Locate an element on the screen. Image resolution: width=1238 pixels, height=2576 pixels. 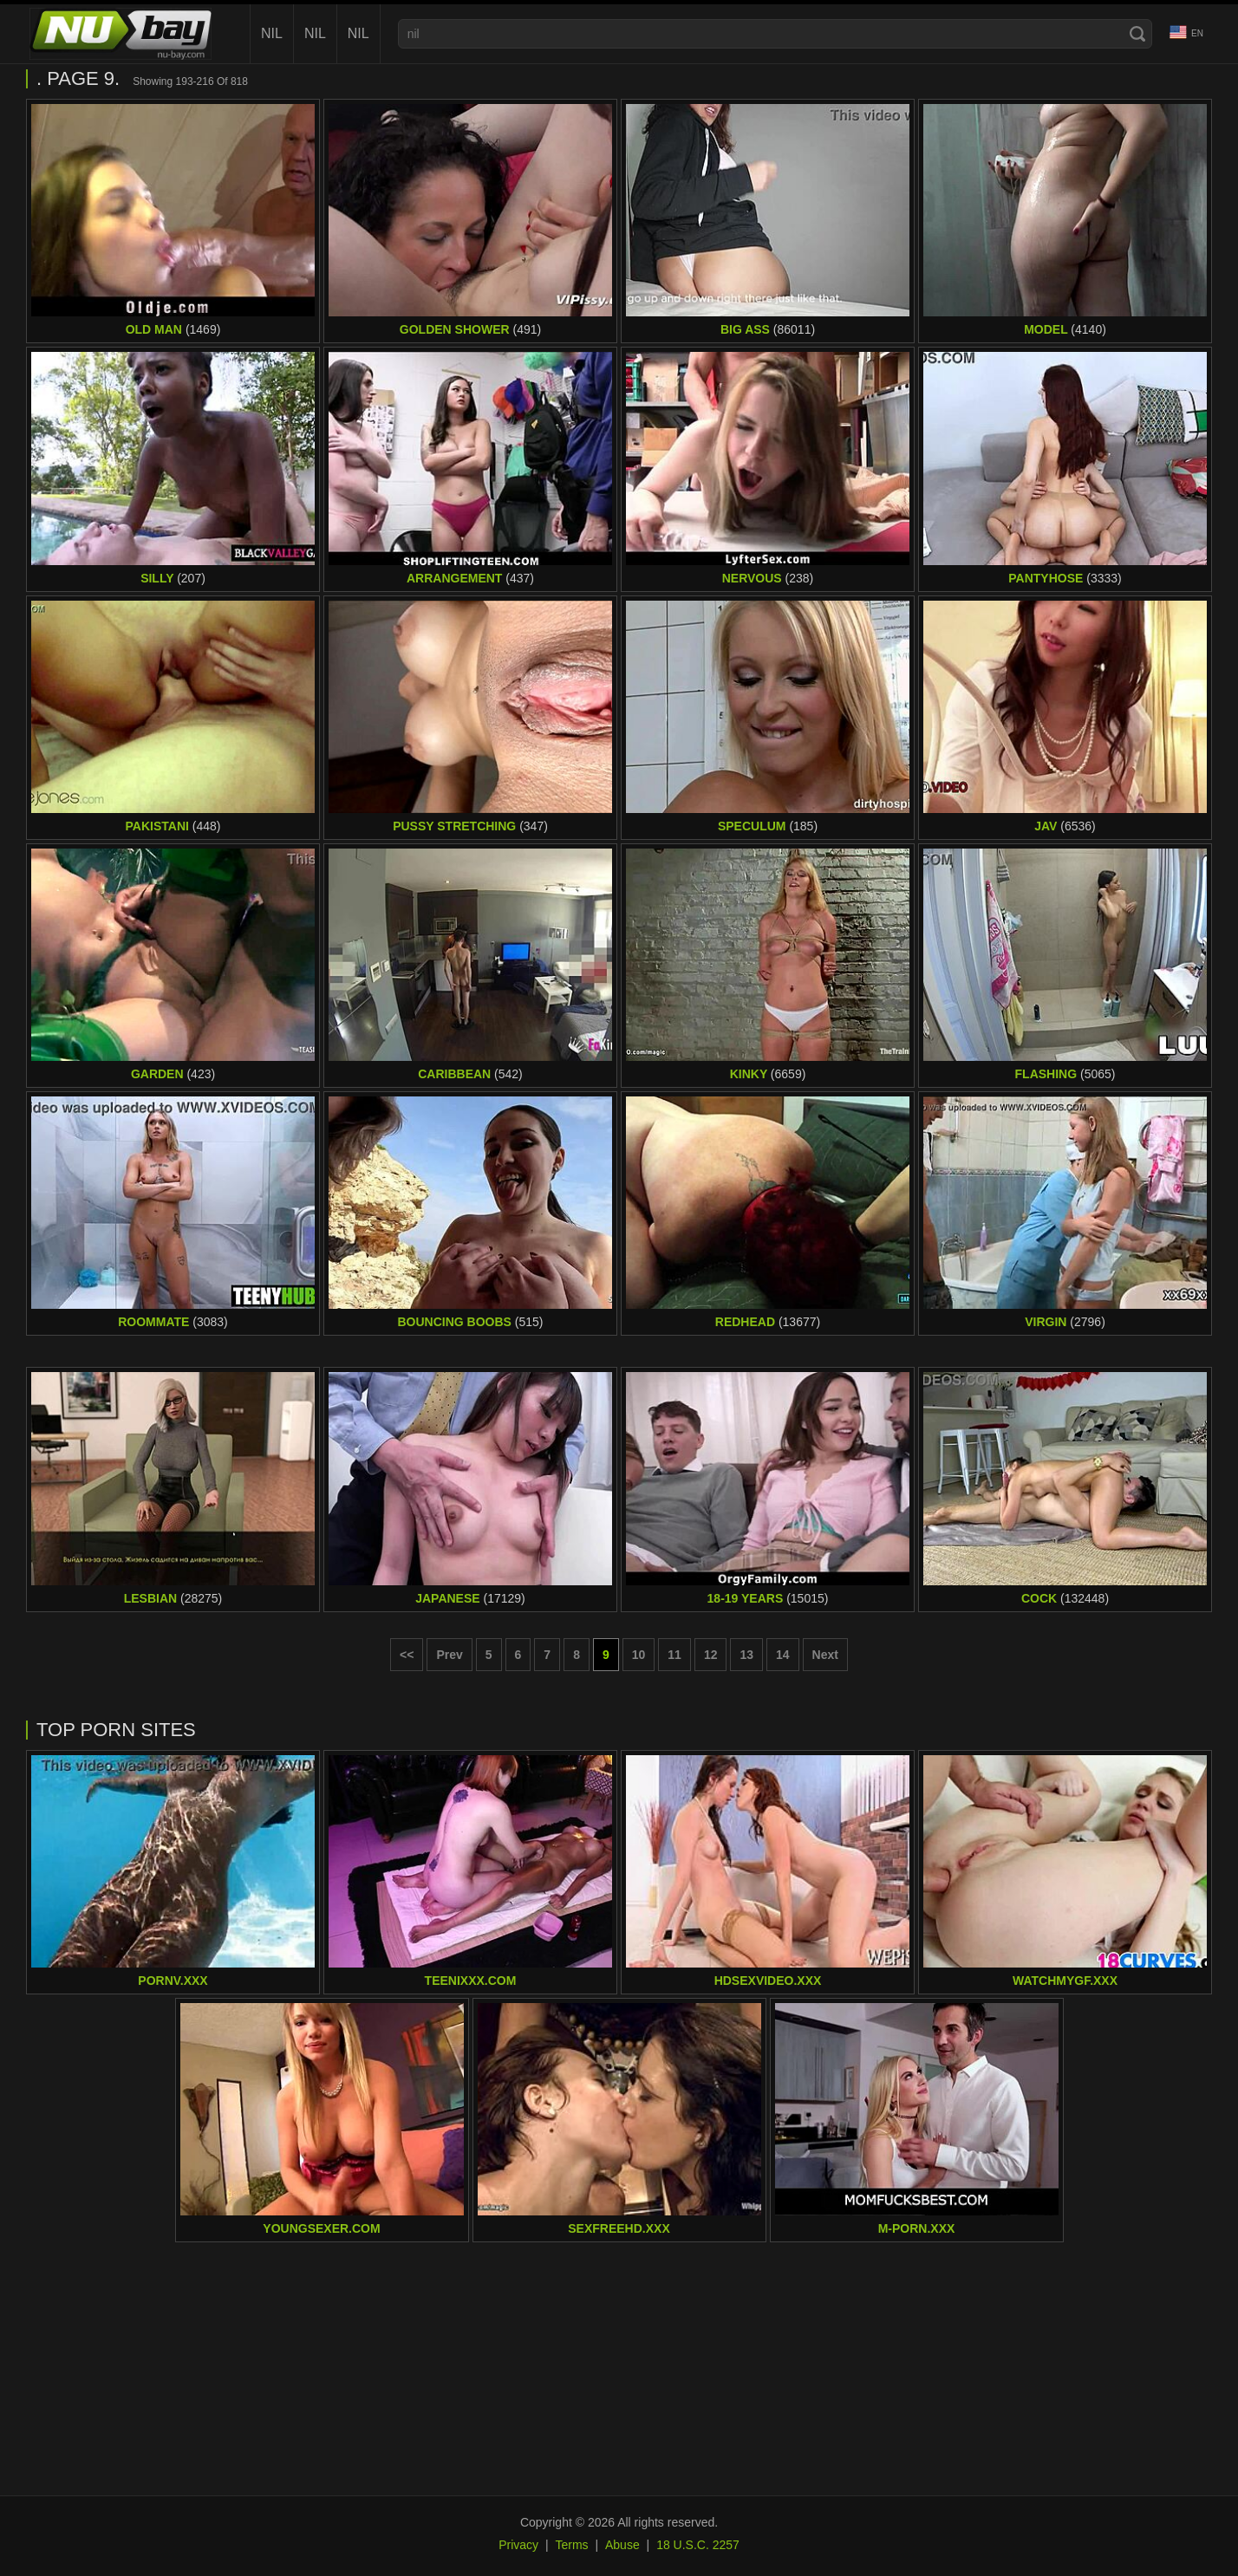
11 is located at coordinates (674, 1655).